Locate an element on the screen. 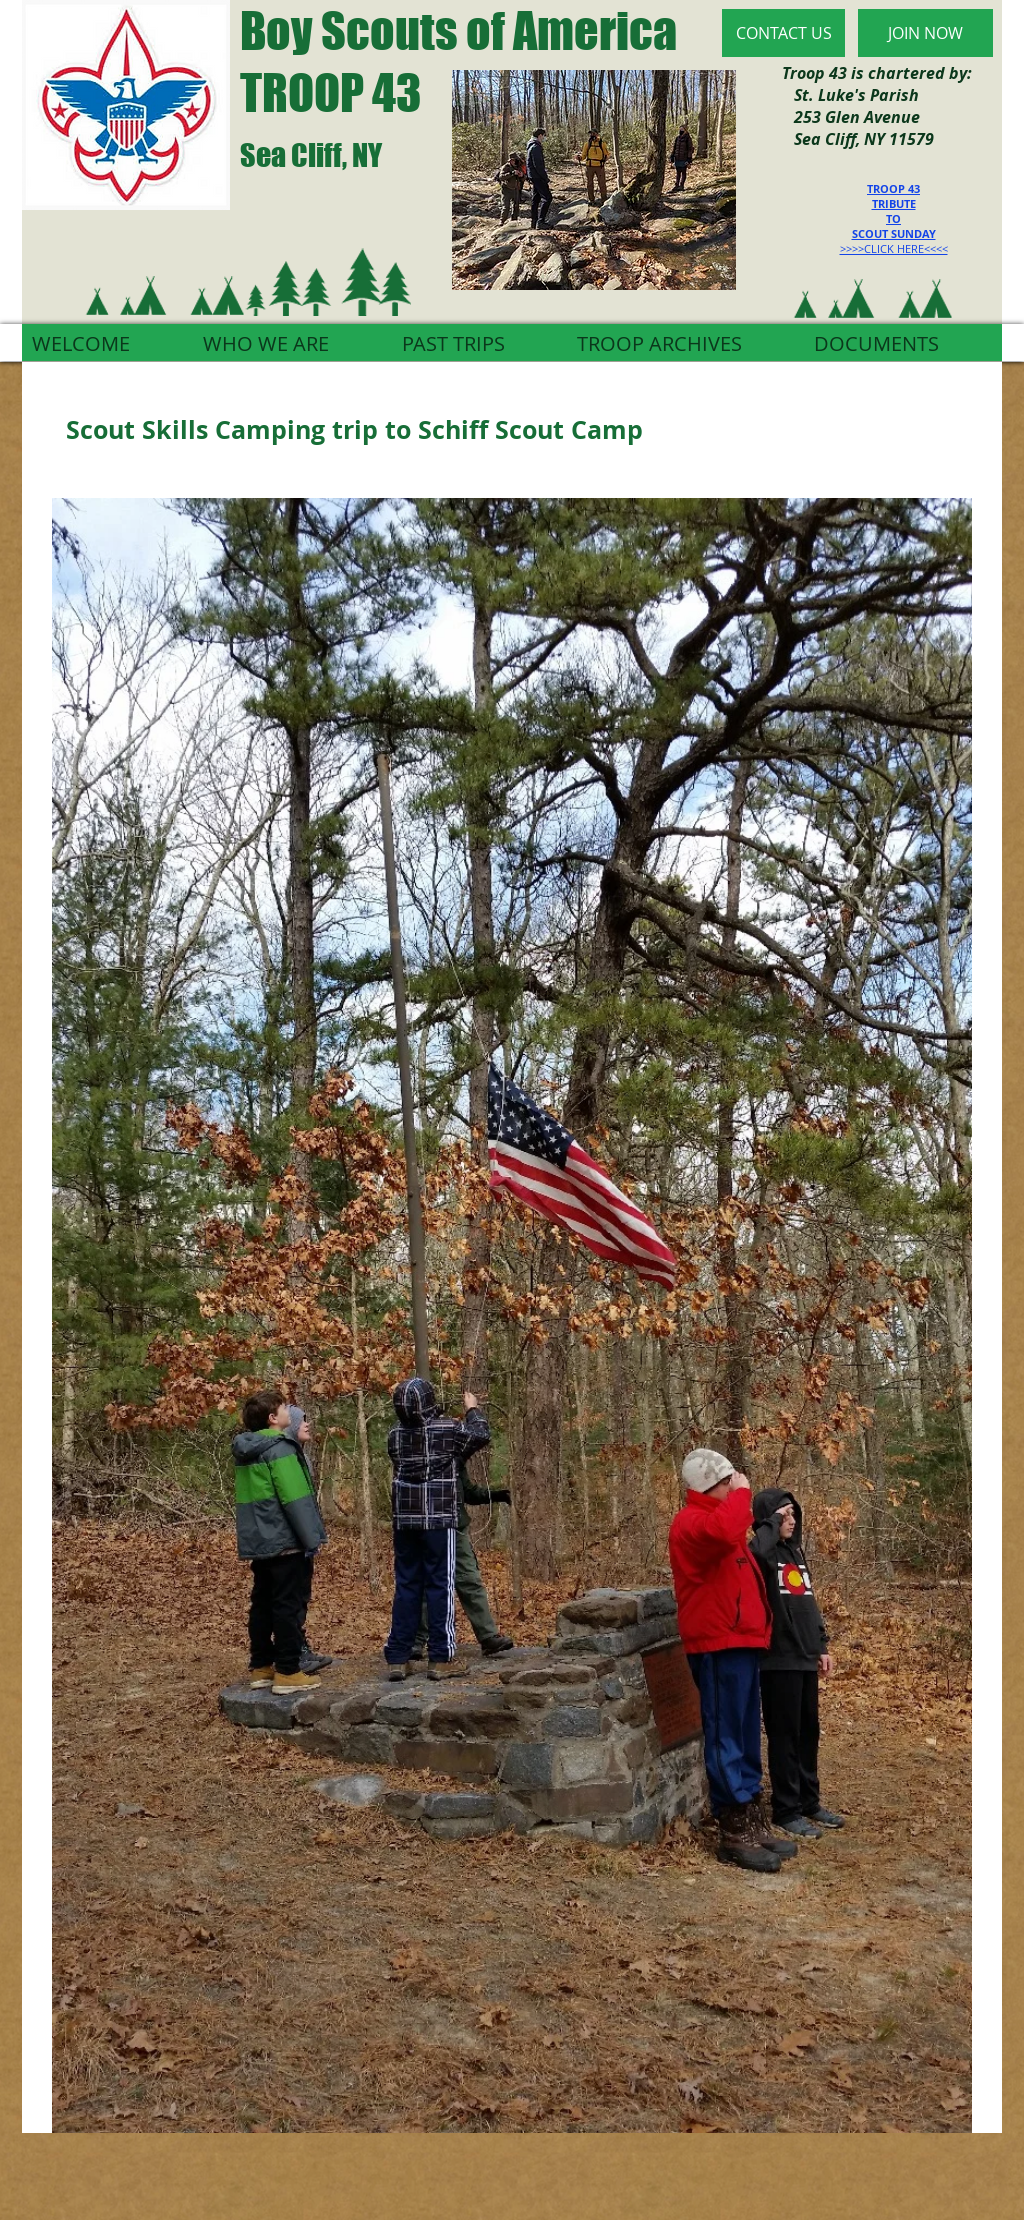  St. Luke's Parish is located at coordinates (850, 95).